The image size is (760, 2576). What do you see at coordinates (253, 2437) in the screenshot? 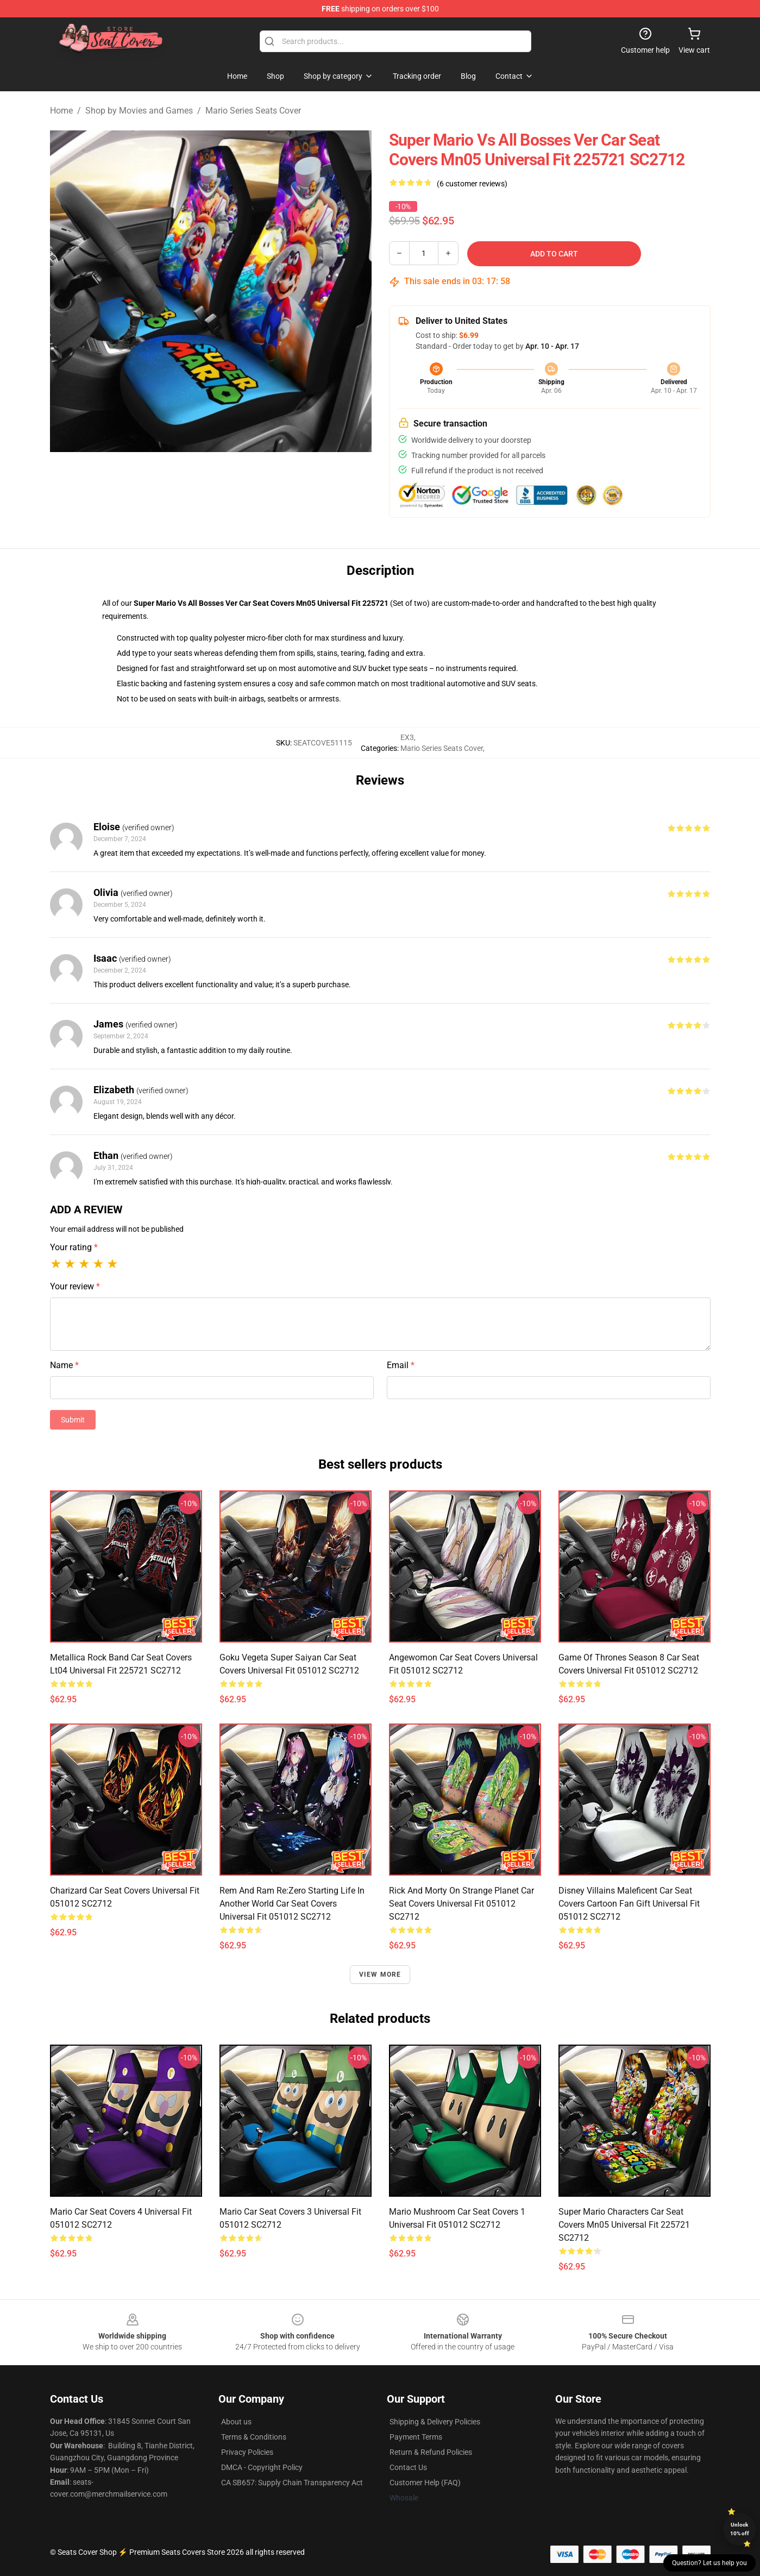
I see `Terms & Conditions` at bounding box center [253, 2437].